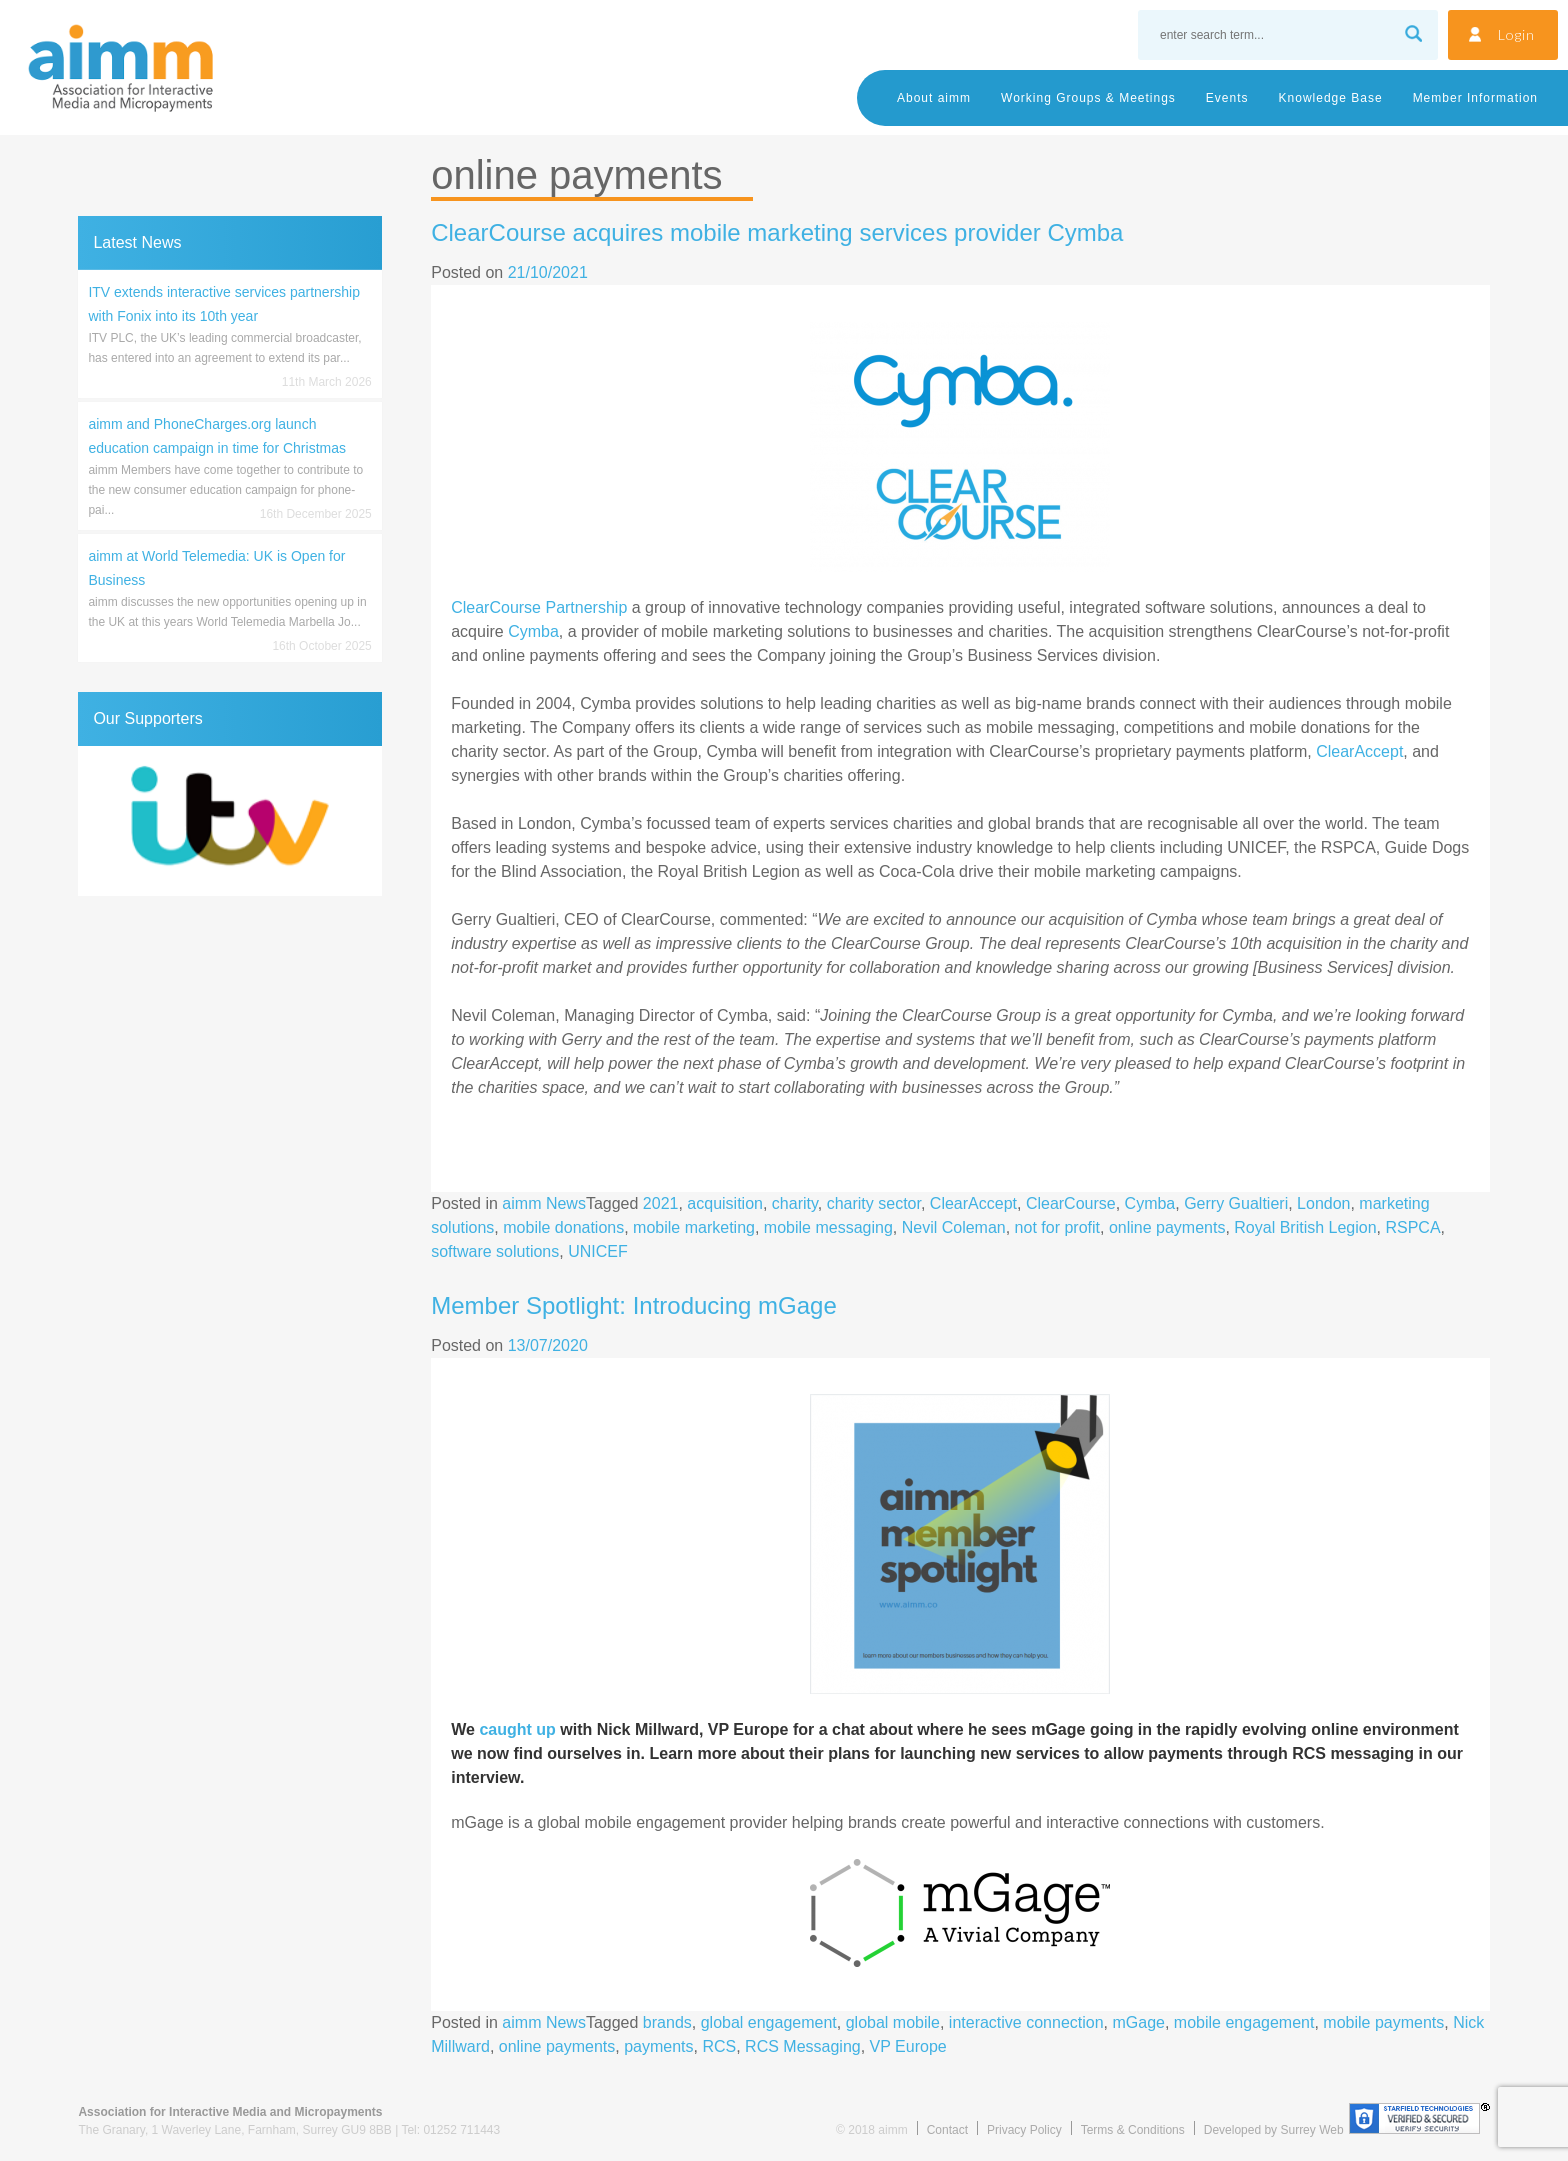 The height and width of the screenshot is (2161, 1568). Describe the element at coordinates (947, 2130) in the screenshot. I see `Contact` at that location.